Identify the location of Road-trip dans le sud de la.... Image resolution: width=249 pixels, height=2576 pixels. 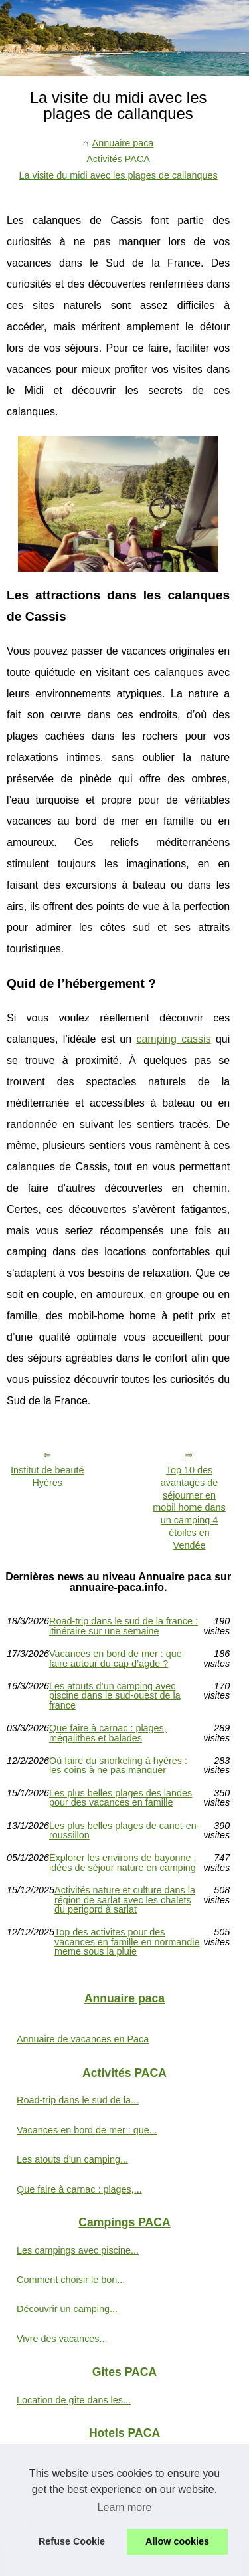
(78, 2100).